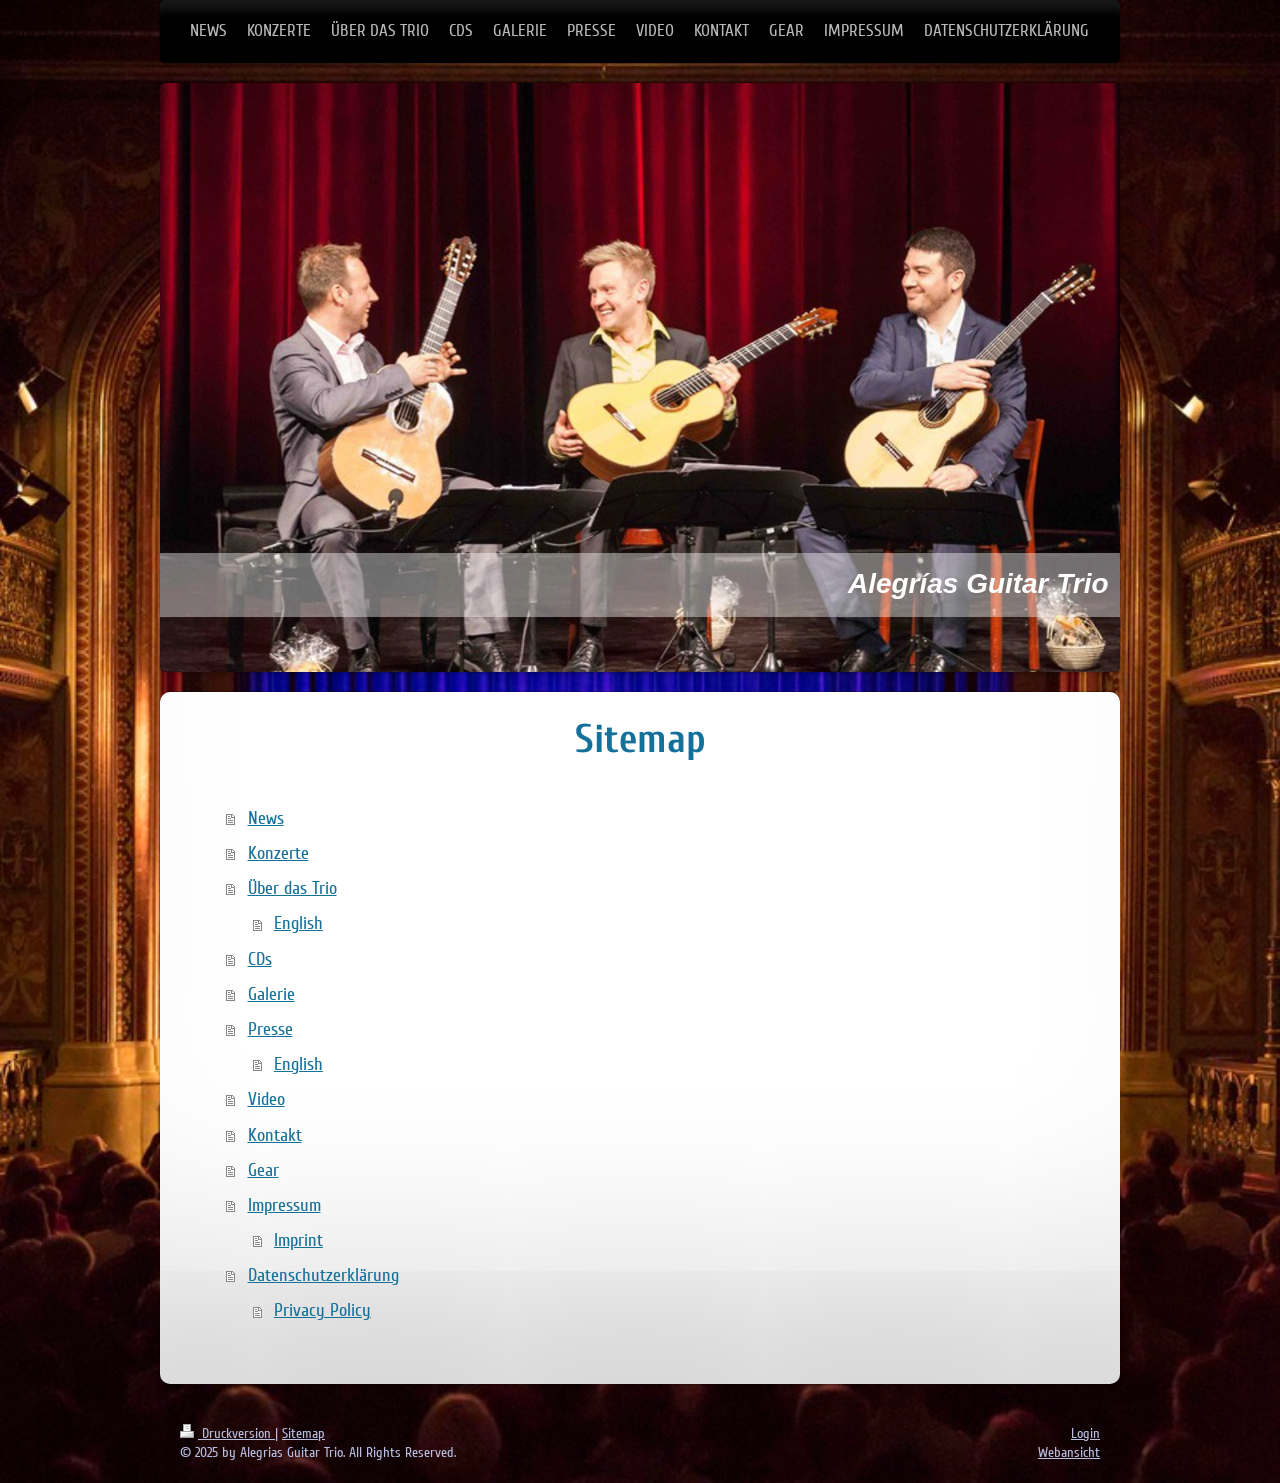 Image resolution: width=1280 pixels, height=1483 pixels. I want to click on Impressum, so click(284, 1205).